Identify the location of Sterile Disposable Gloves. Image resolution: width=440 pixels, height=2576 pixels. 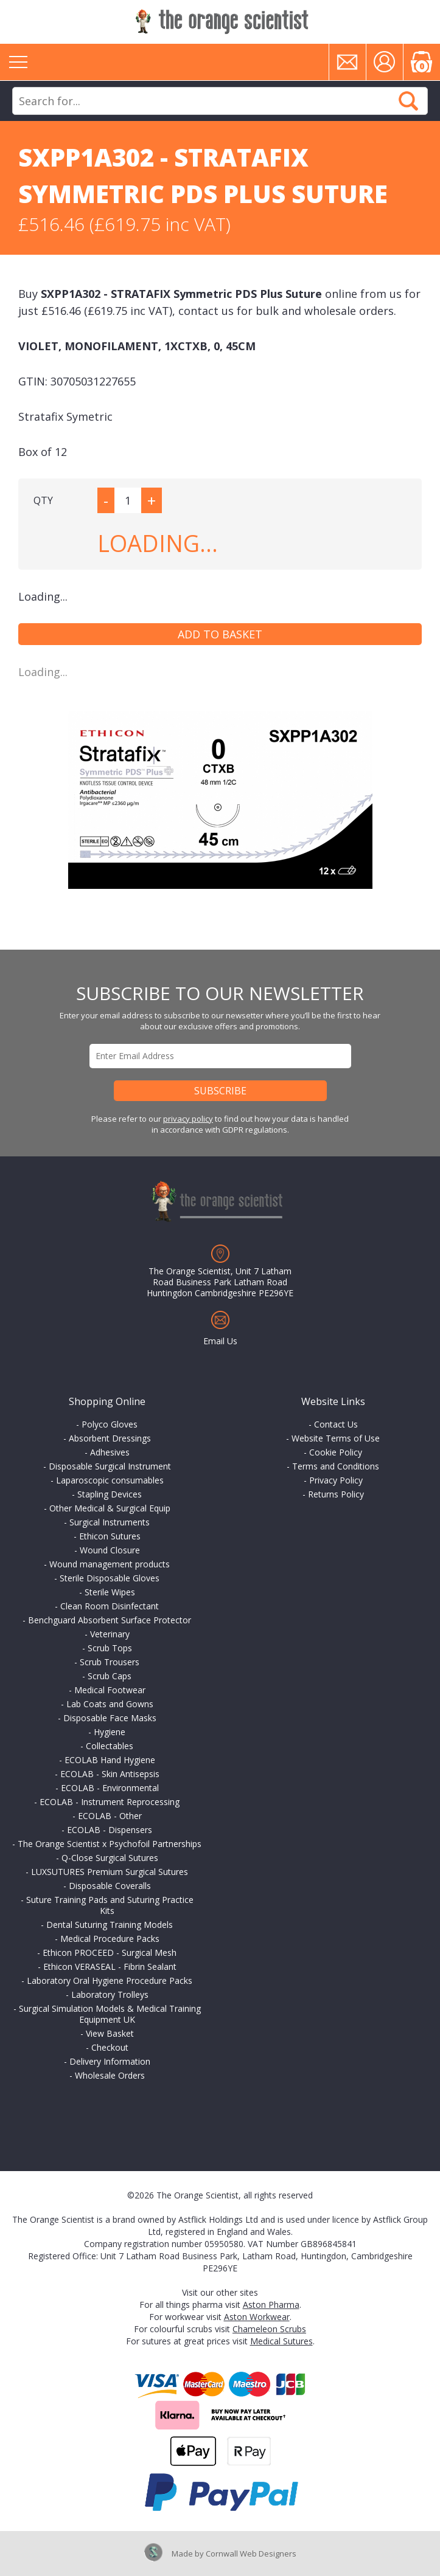
(109, 1578).